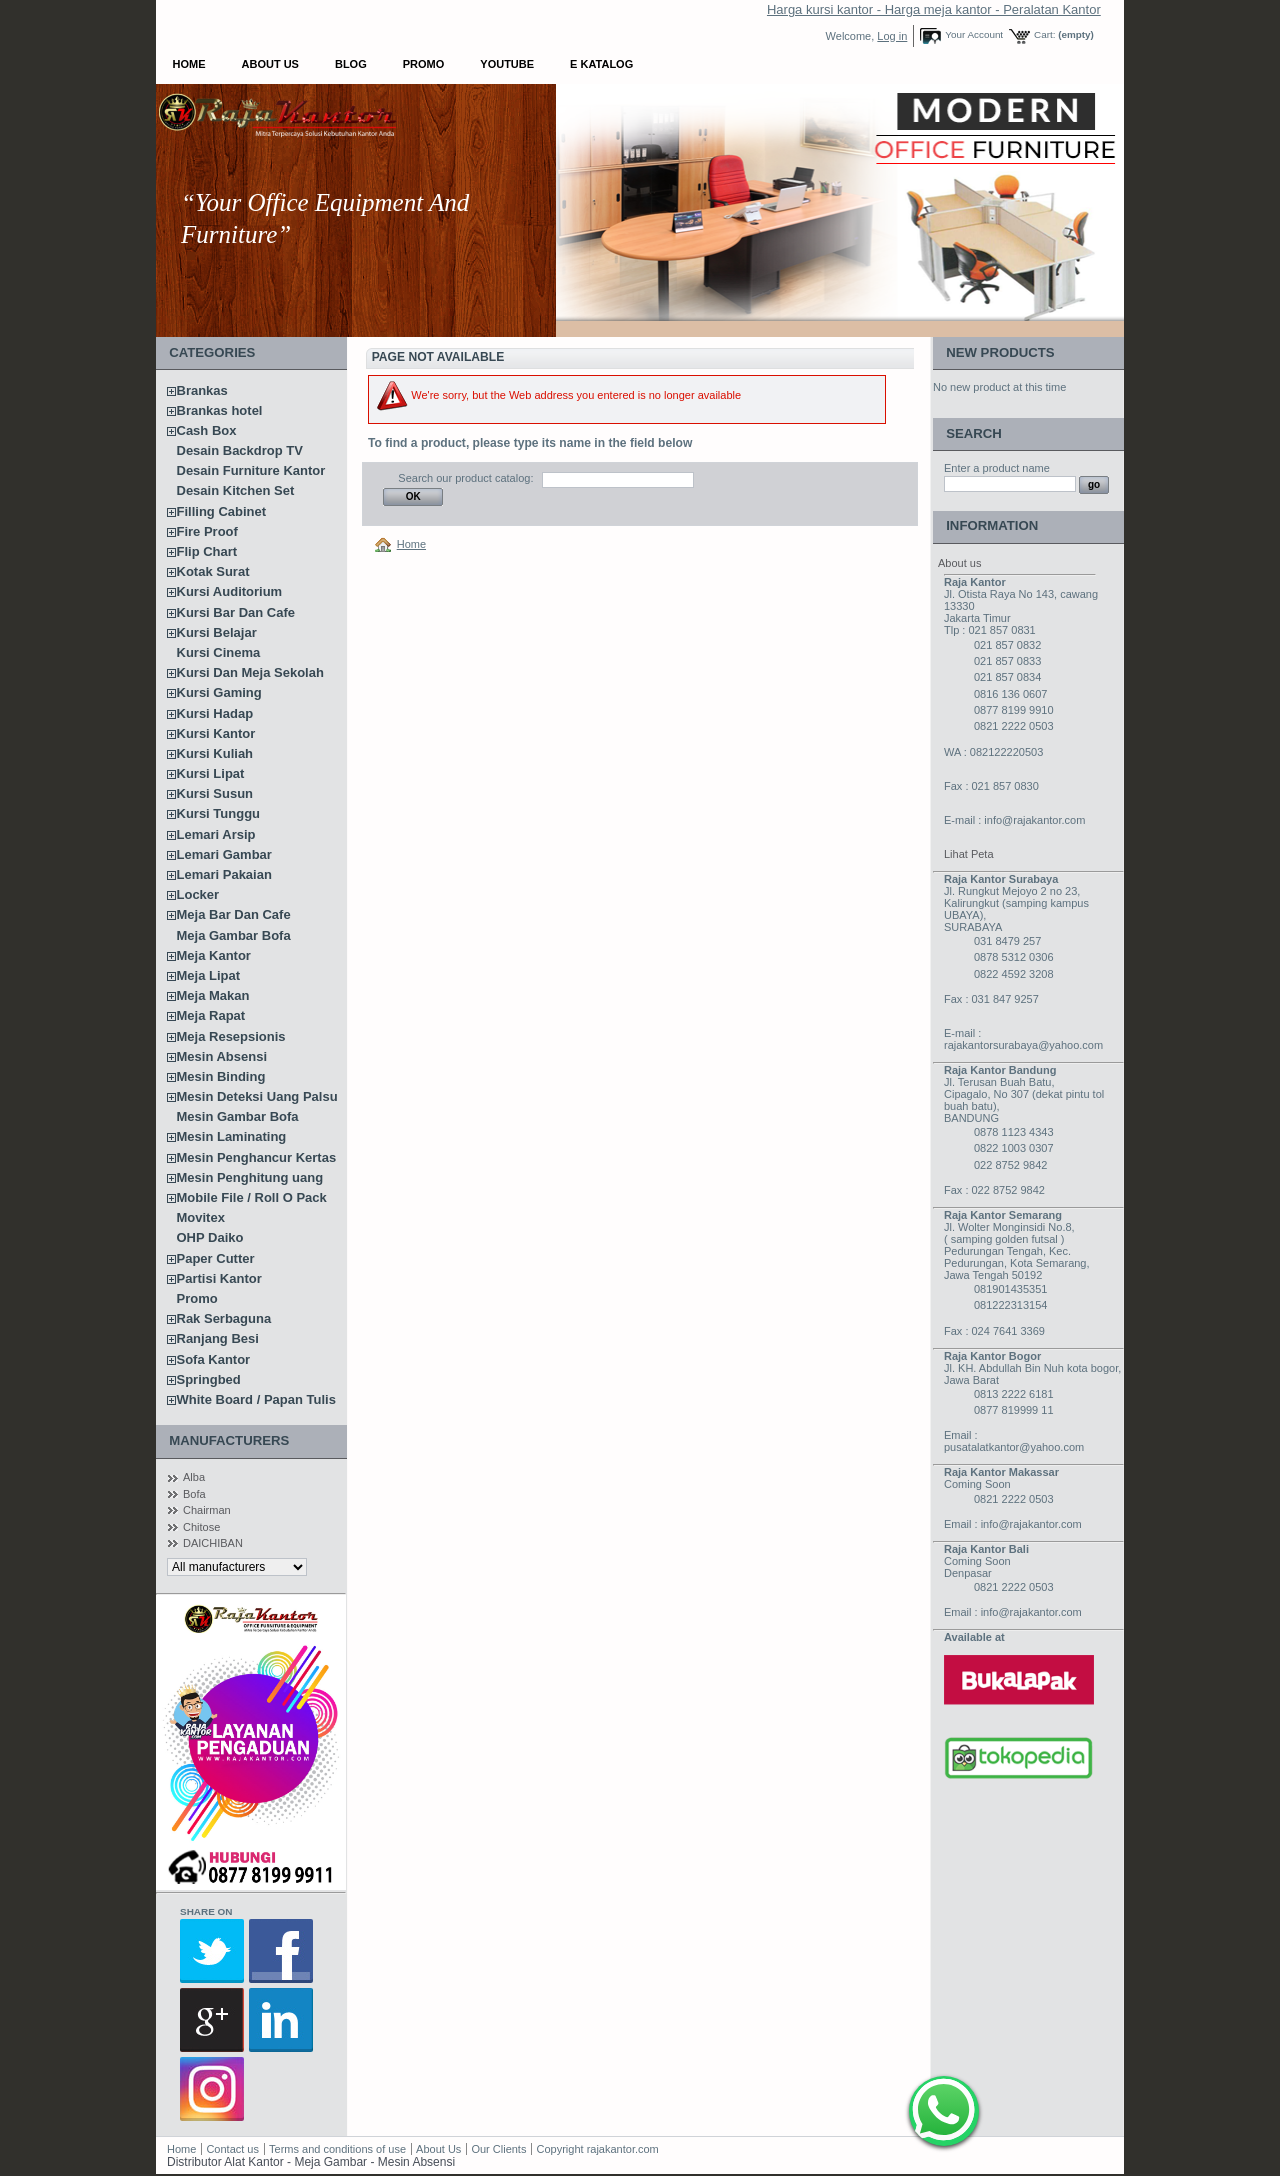 The image size is (1280, 2176). Describe the element at coordinates (209, 975) in the screenshot. I see `Meja Lipat` at that location.